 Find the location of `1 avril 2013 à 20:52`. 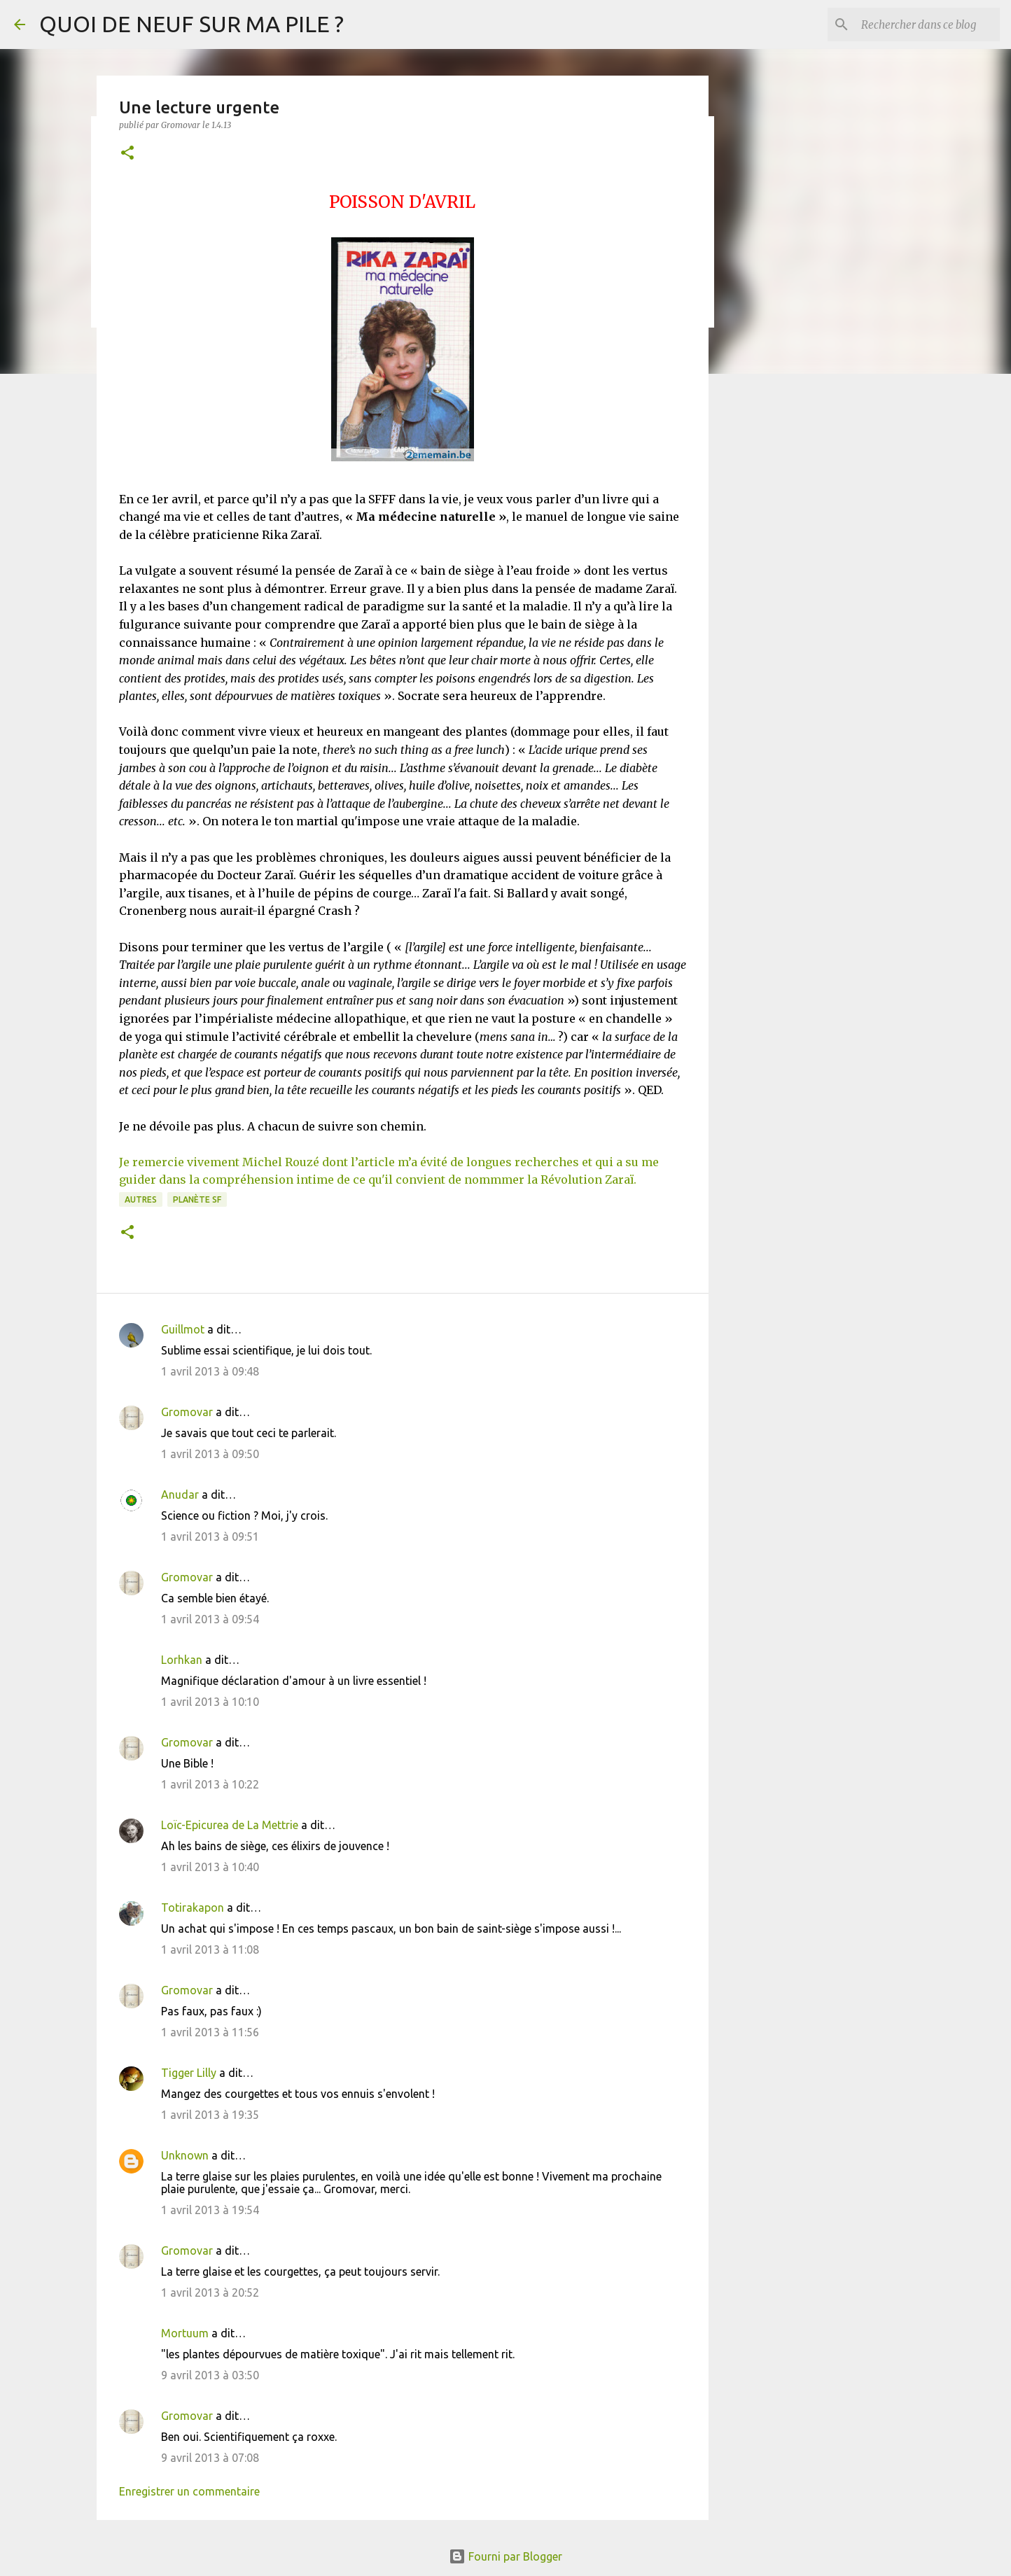

1 avril 2013 à 20:52 is located at coordinates (210, 2292).